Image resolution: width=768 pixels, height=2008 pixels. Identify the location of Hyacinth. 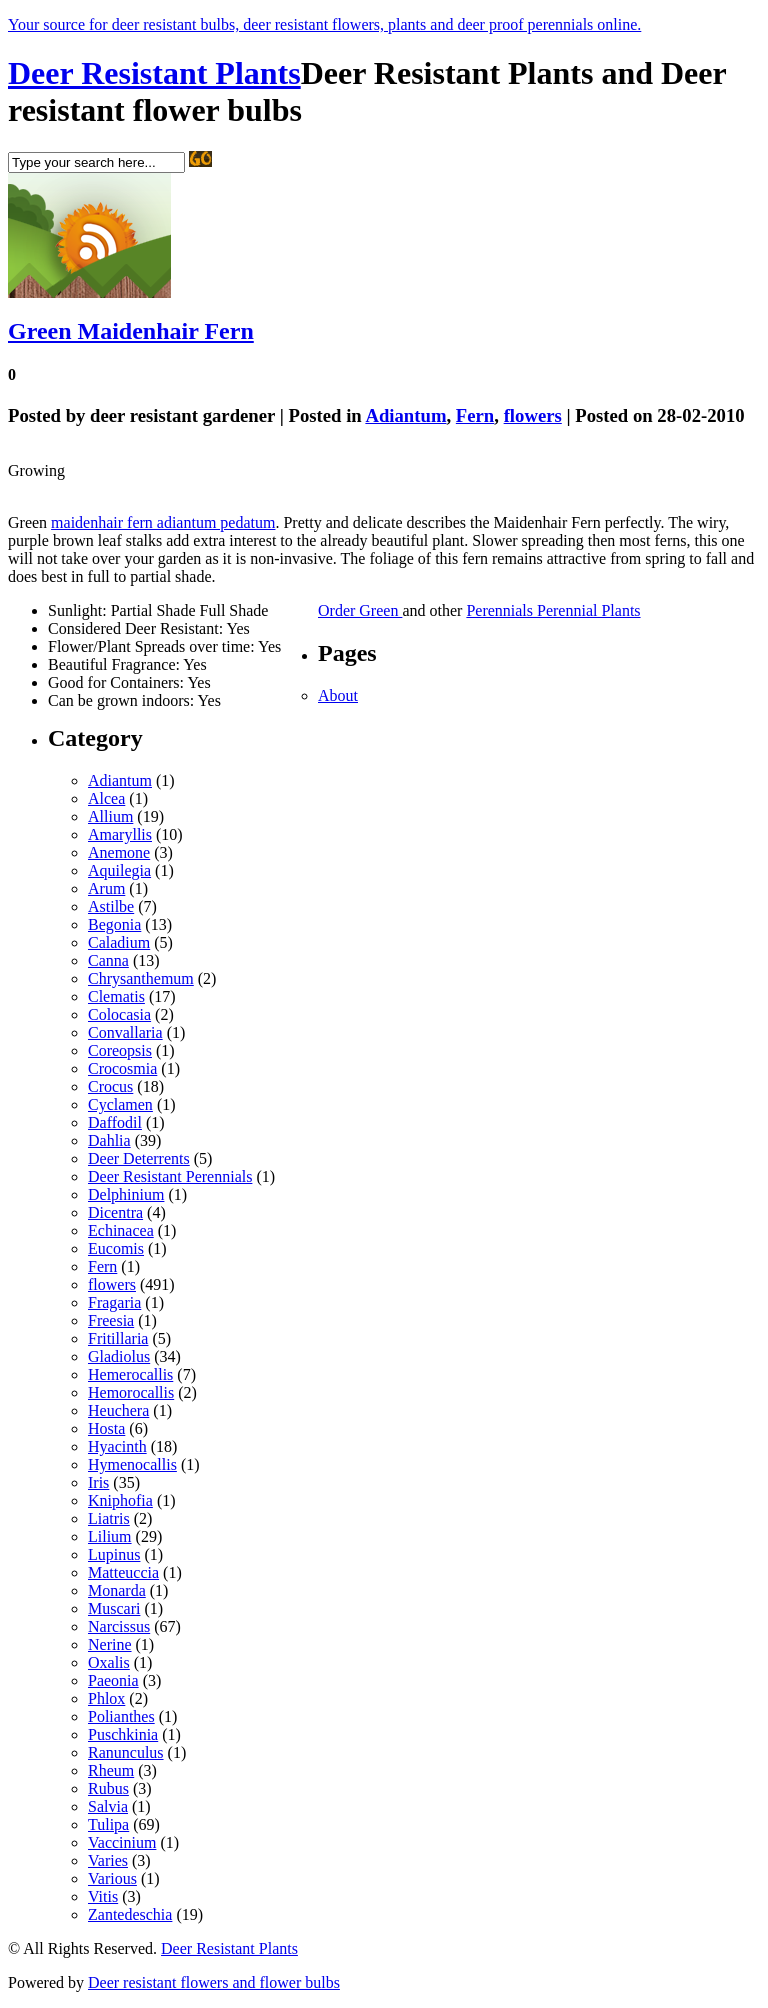
(117, 1446).